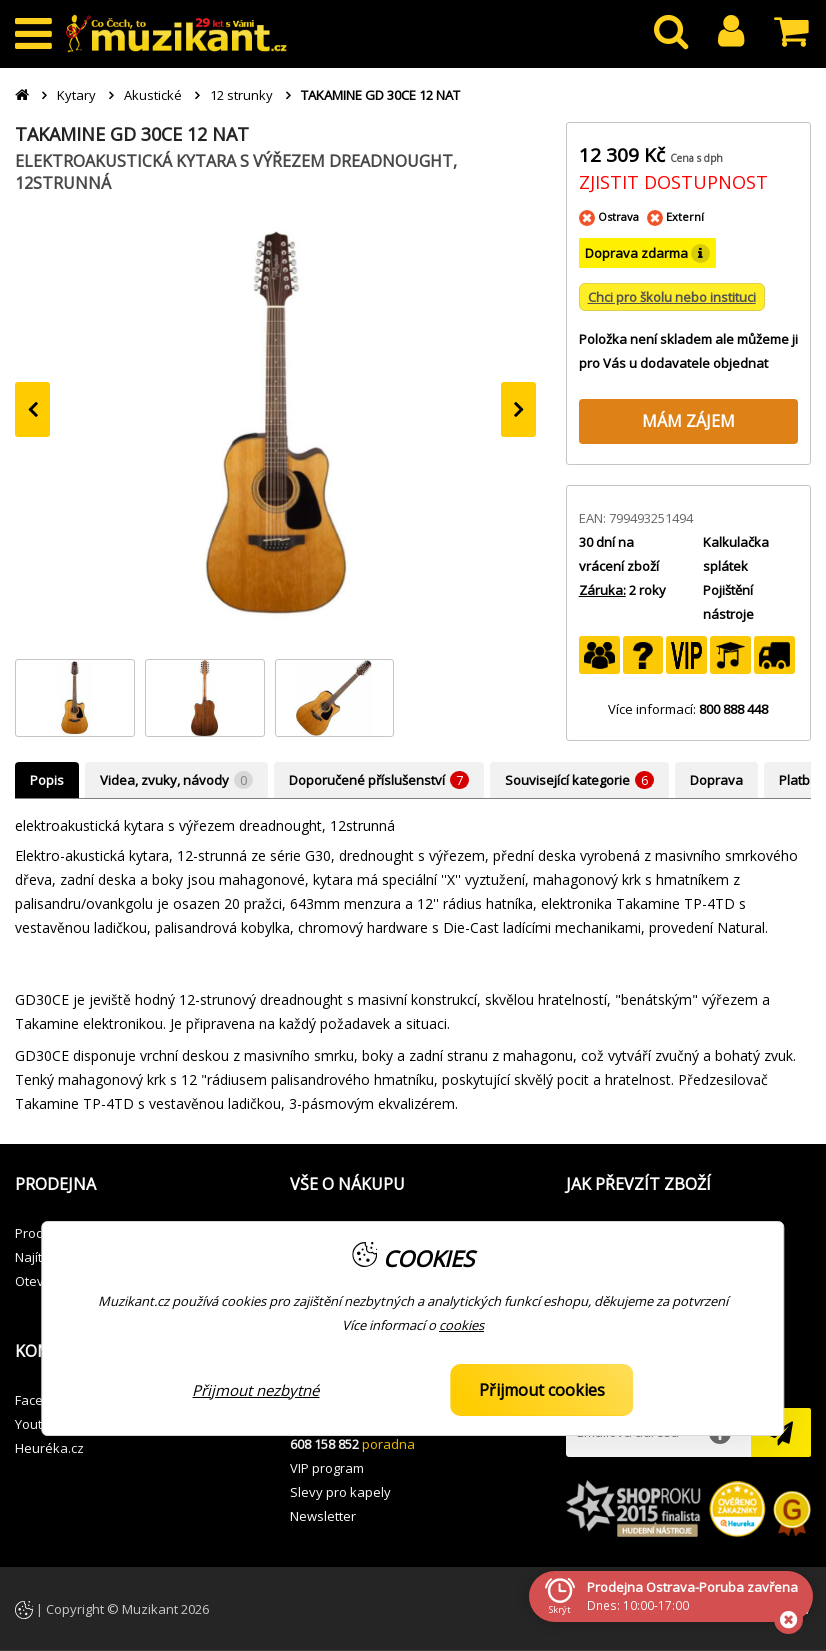 The height and width of the screenshot is (1651, 826). Describe the element at coordinates (323, 1516) in the screenshot. I see `Newsletter` at that location.